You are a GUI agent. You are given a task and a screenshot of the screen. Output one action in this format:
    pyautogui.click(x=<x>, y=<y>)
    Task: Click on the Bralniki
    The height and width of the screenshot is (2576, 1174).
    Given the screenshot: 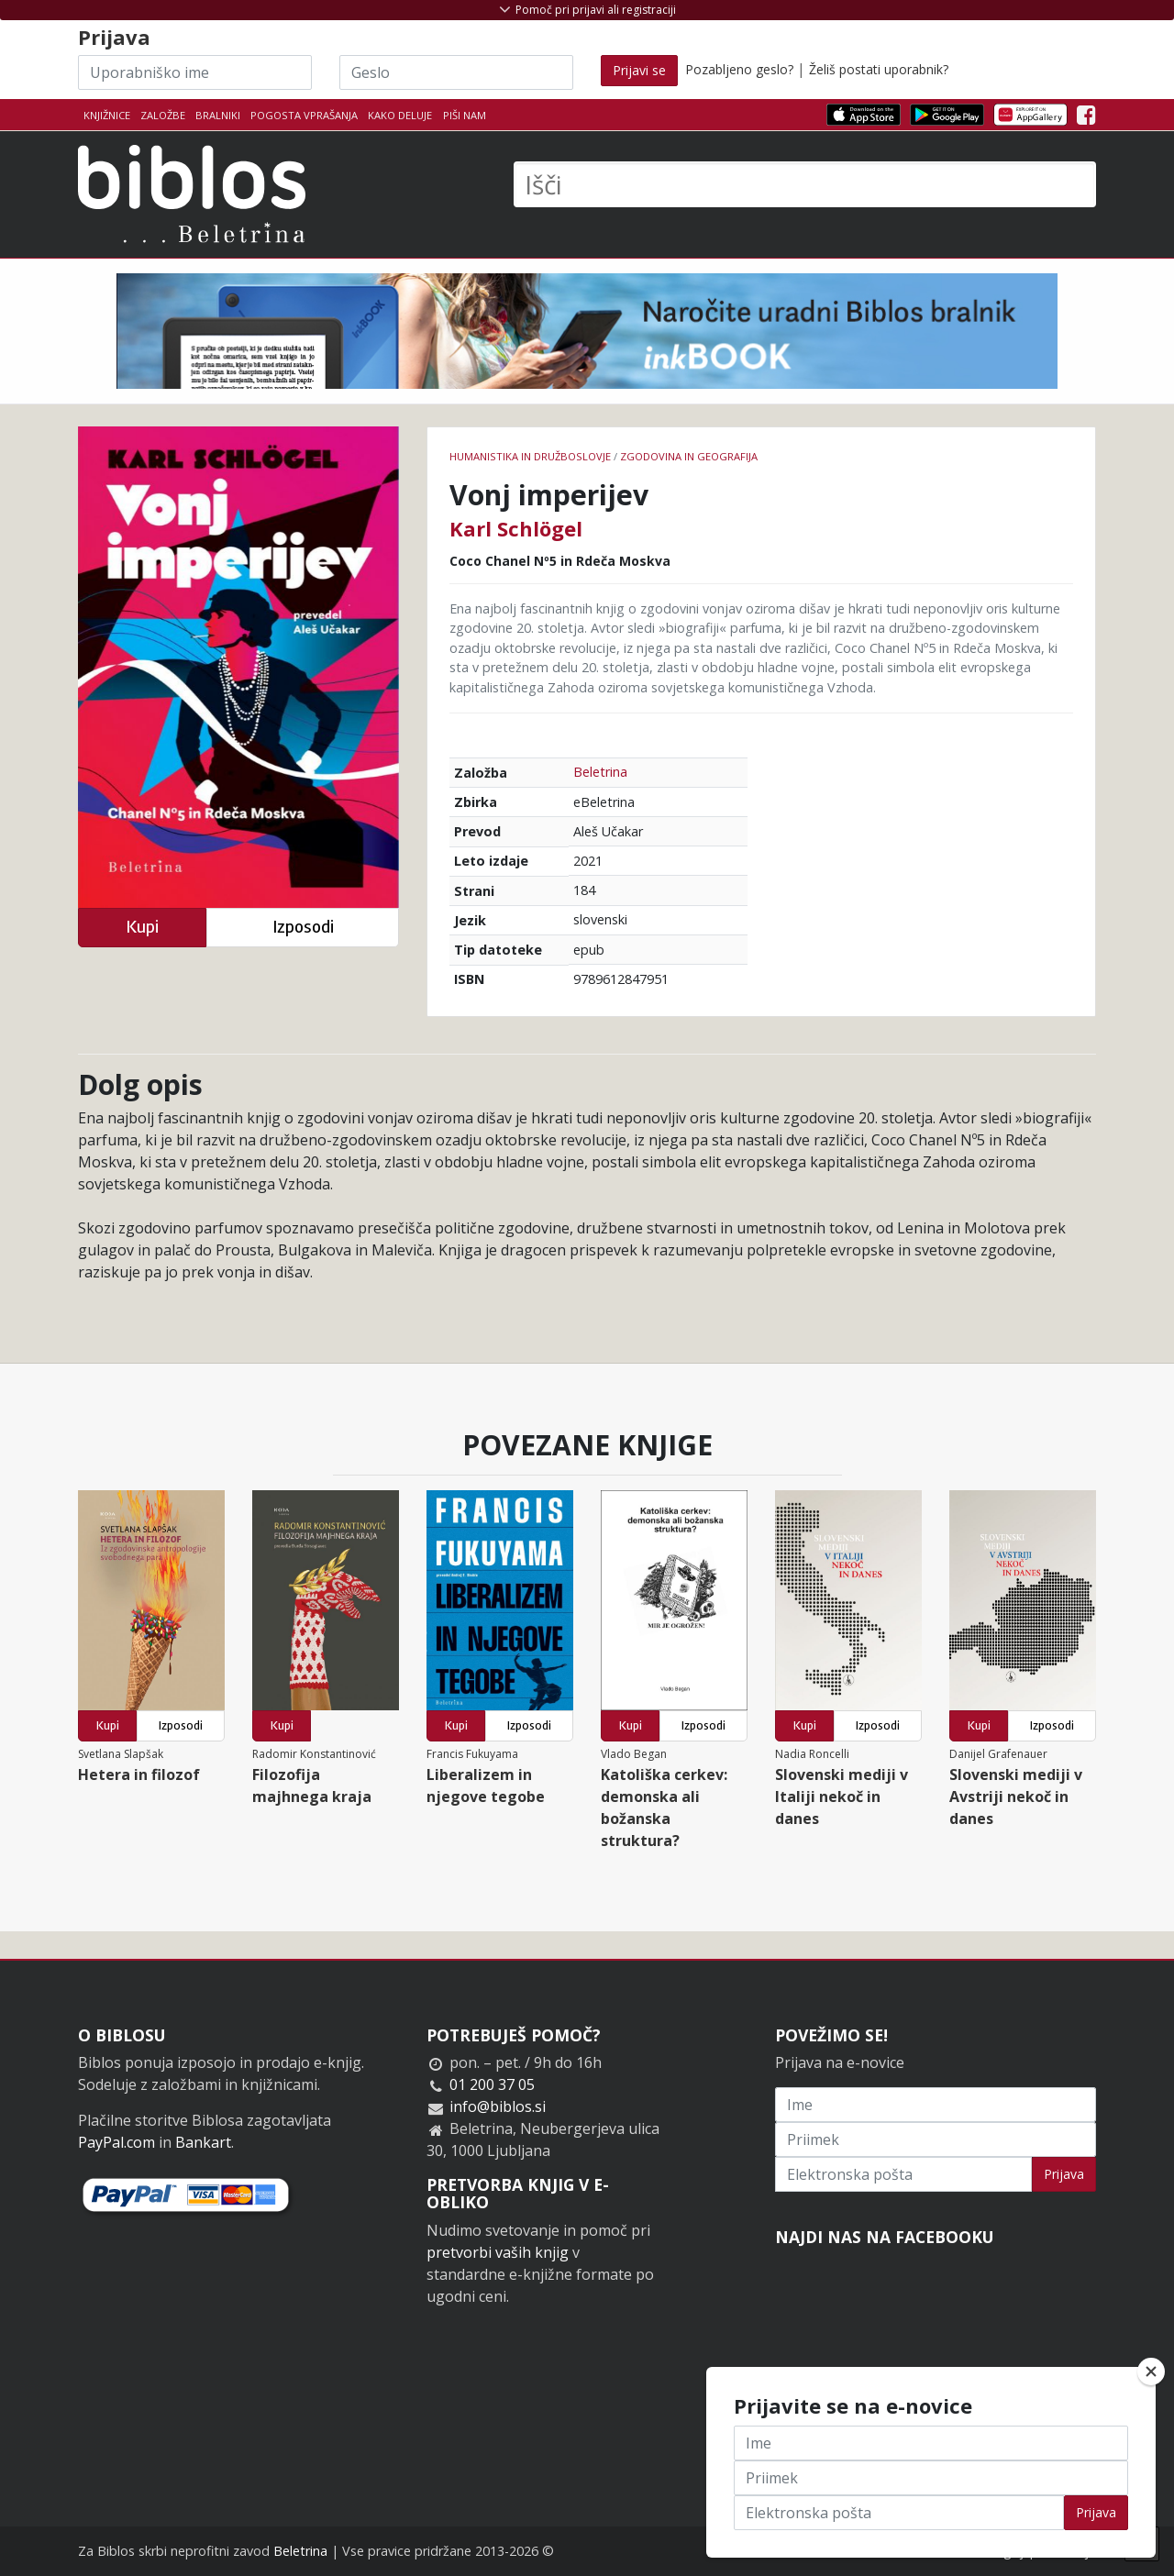 What is the action you would take?
    pyautogui.click(x=217, y=115)
    